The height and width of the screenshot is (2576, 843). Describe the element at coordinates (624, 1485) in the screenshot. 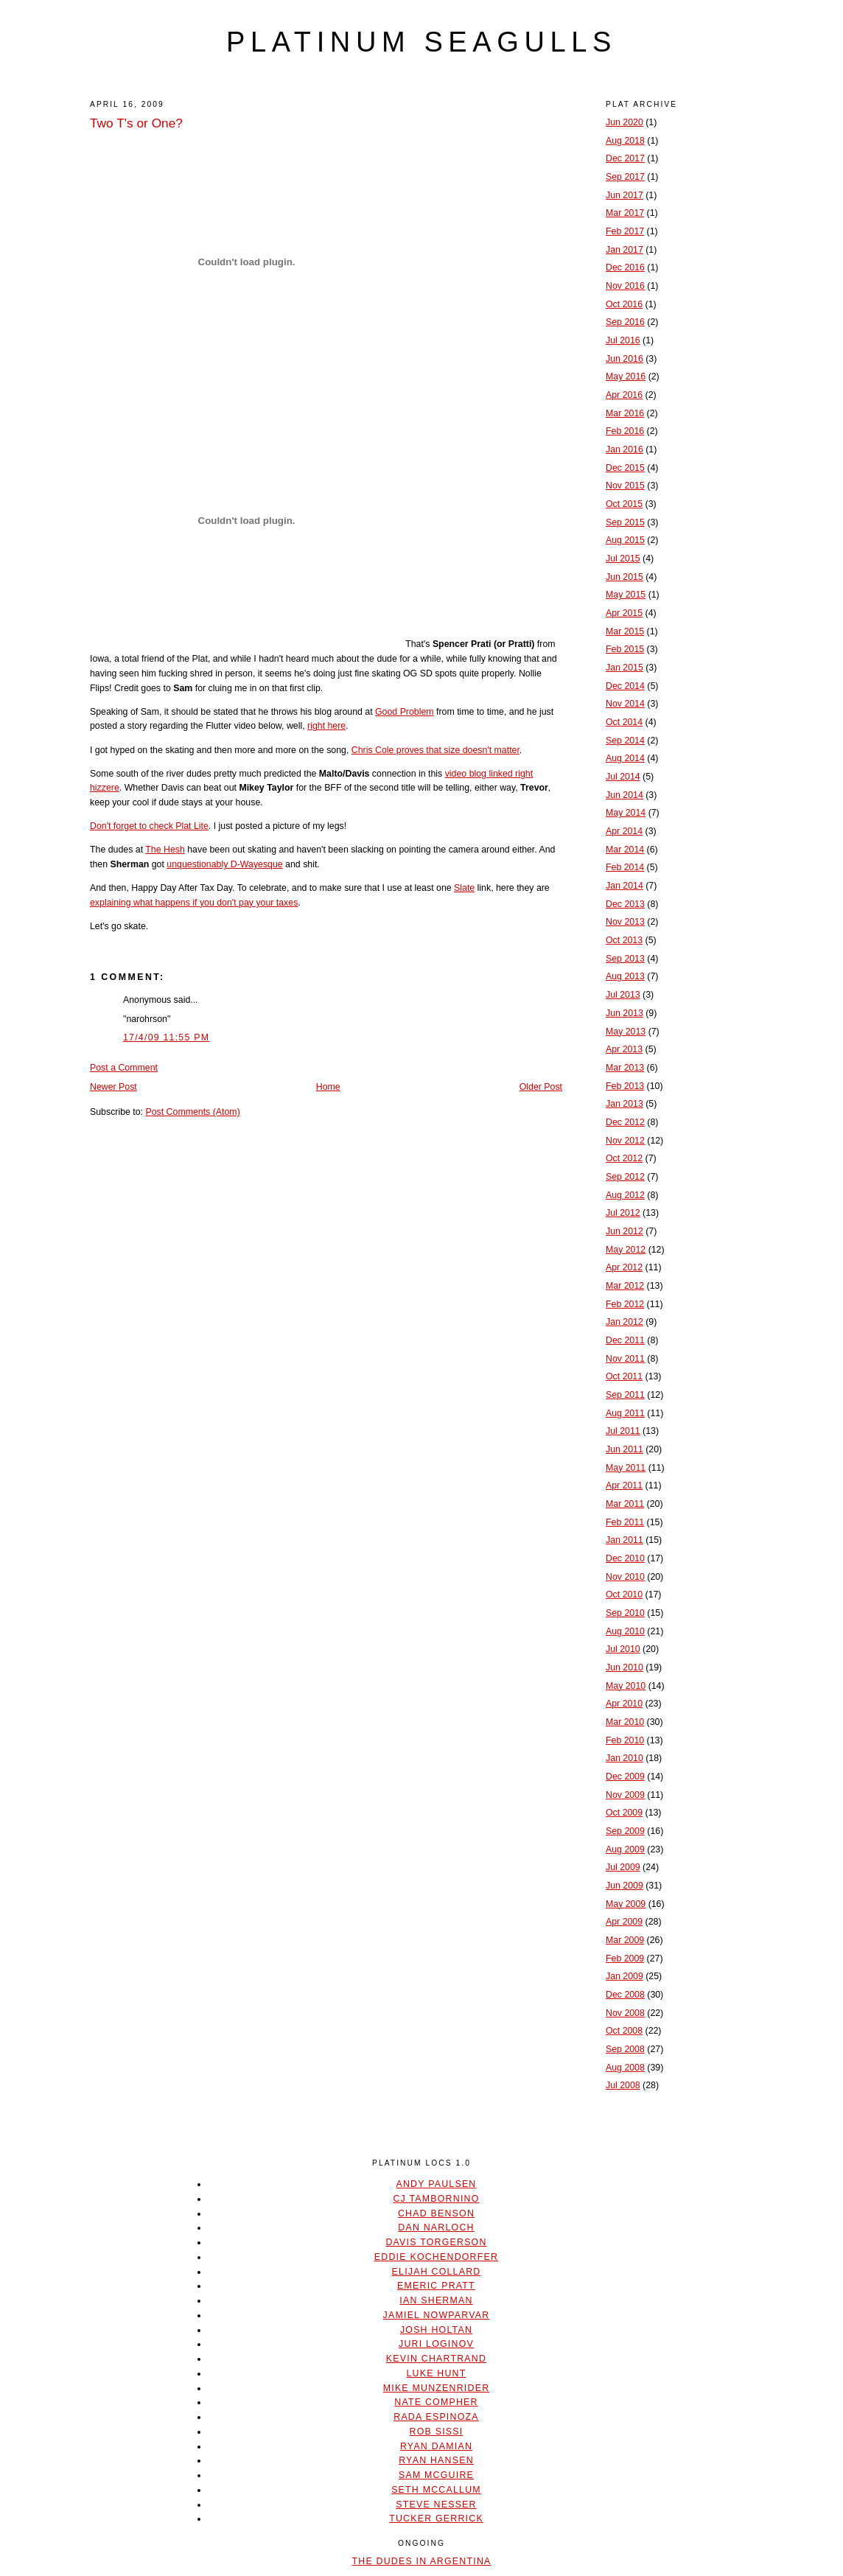

I see `Apr 2011` at that location.